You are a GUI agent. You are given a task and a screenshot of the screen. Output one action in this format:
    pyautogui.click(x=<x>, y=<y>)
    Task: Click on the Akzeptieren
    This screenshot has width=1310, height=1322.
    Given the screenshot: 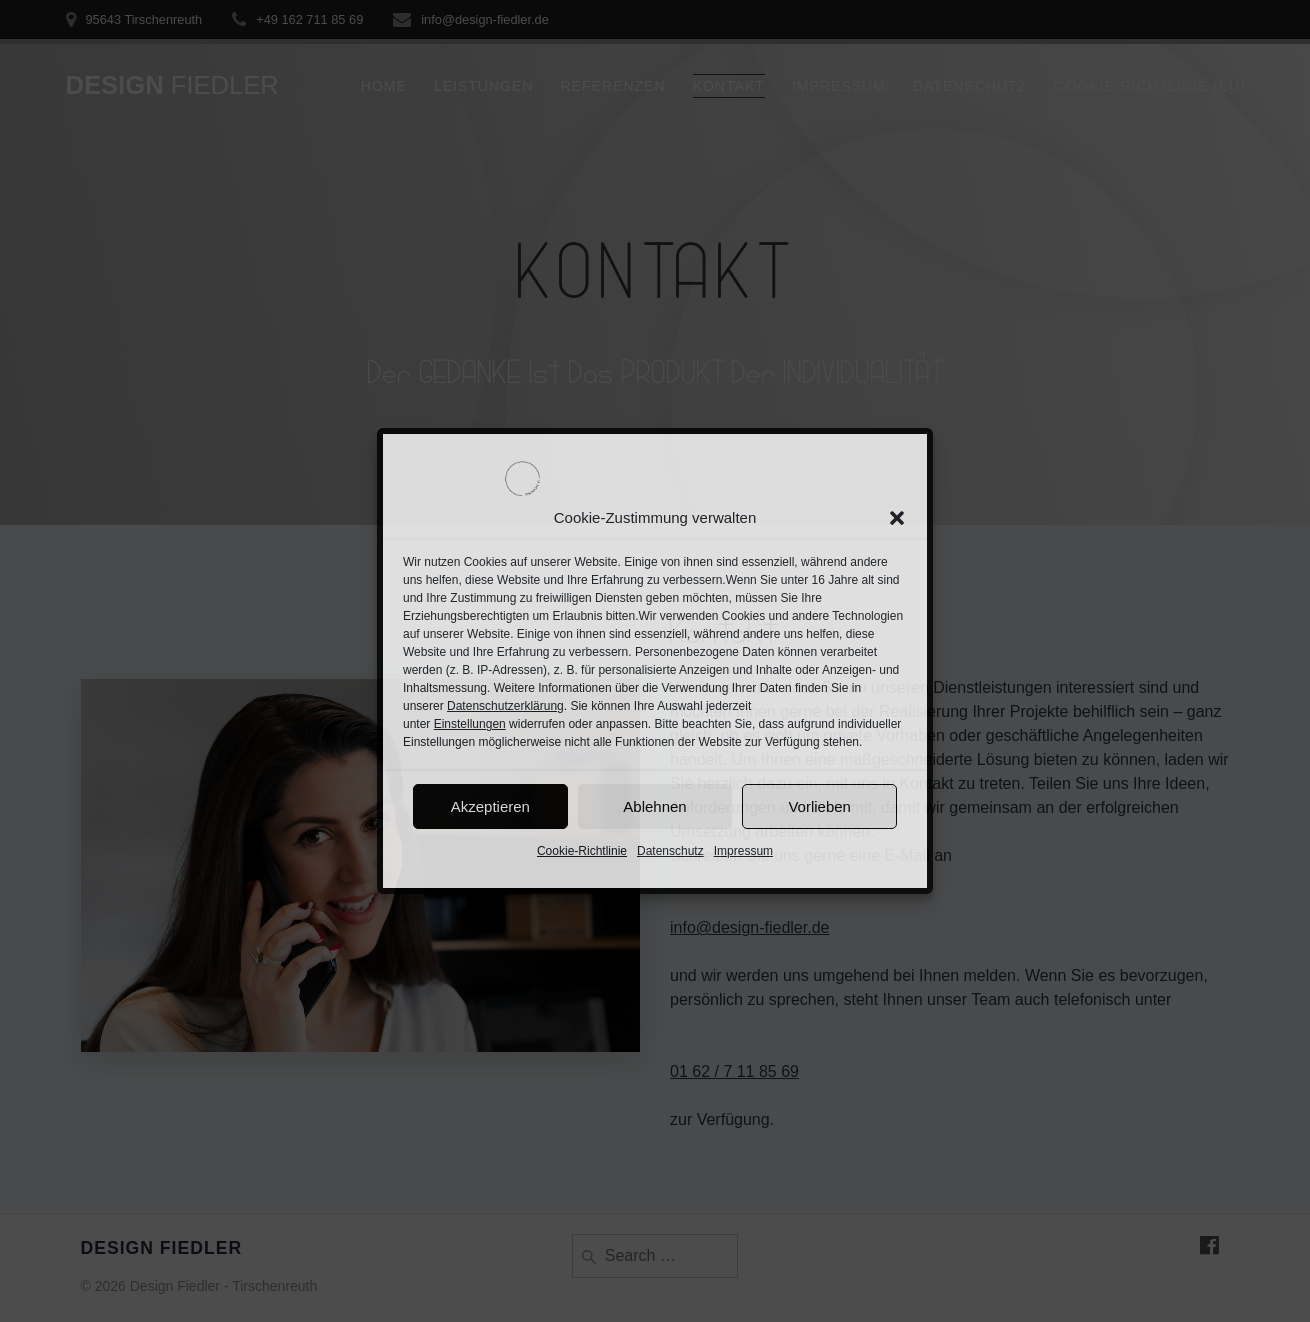 What is the action you would take?
    pyautogui.click(x=490, y=806)
    